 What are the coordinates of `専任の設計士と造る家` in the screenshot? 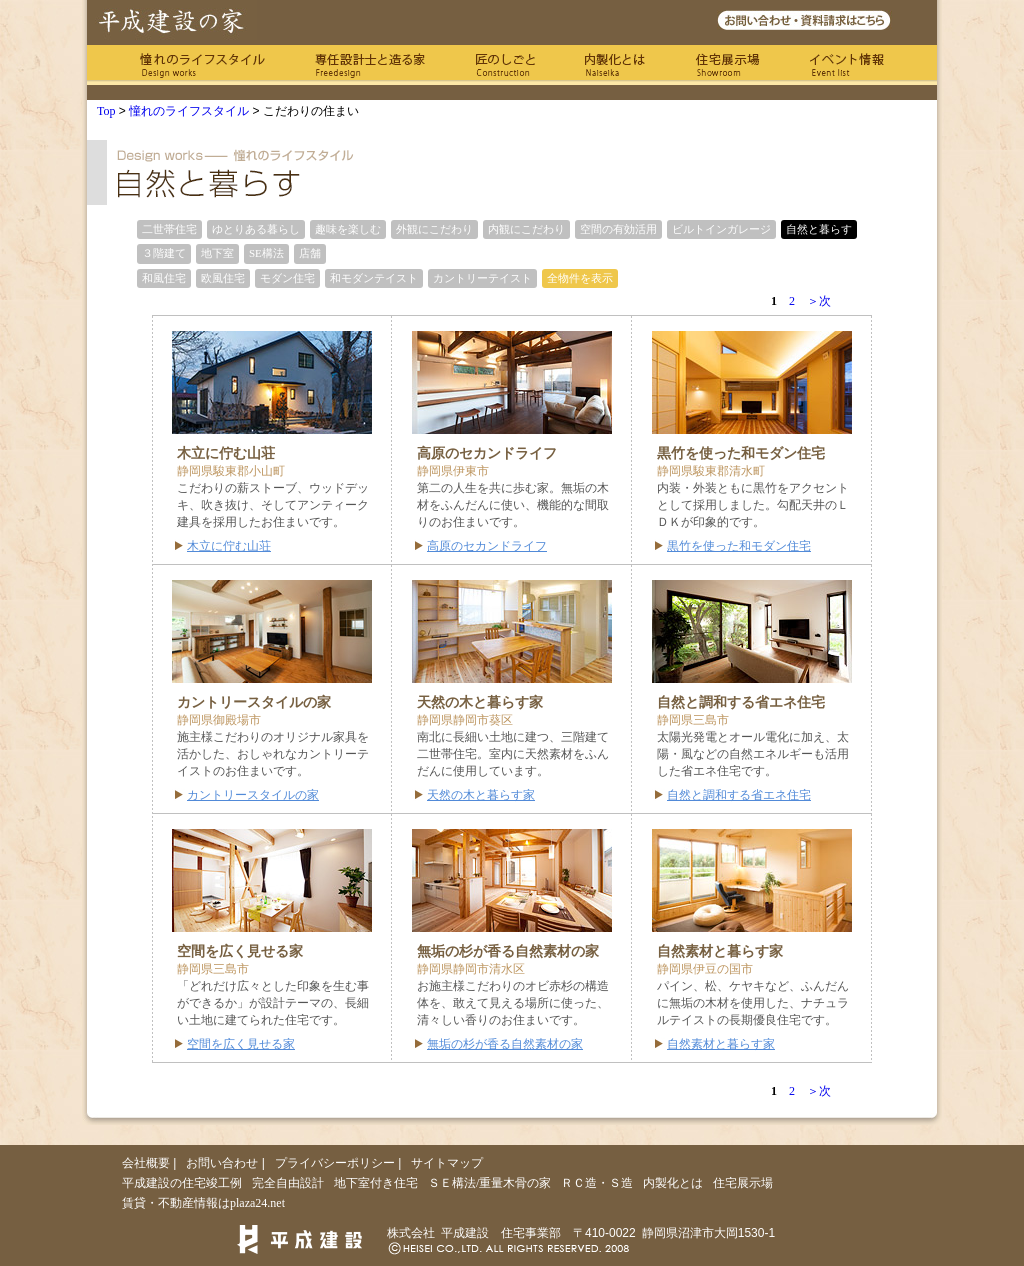 It's located at (370, 65).